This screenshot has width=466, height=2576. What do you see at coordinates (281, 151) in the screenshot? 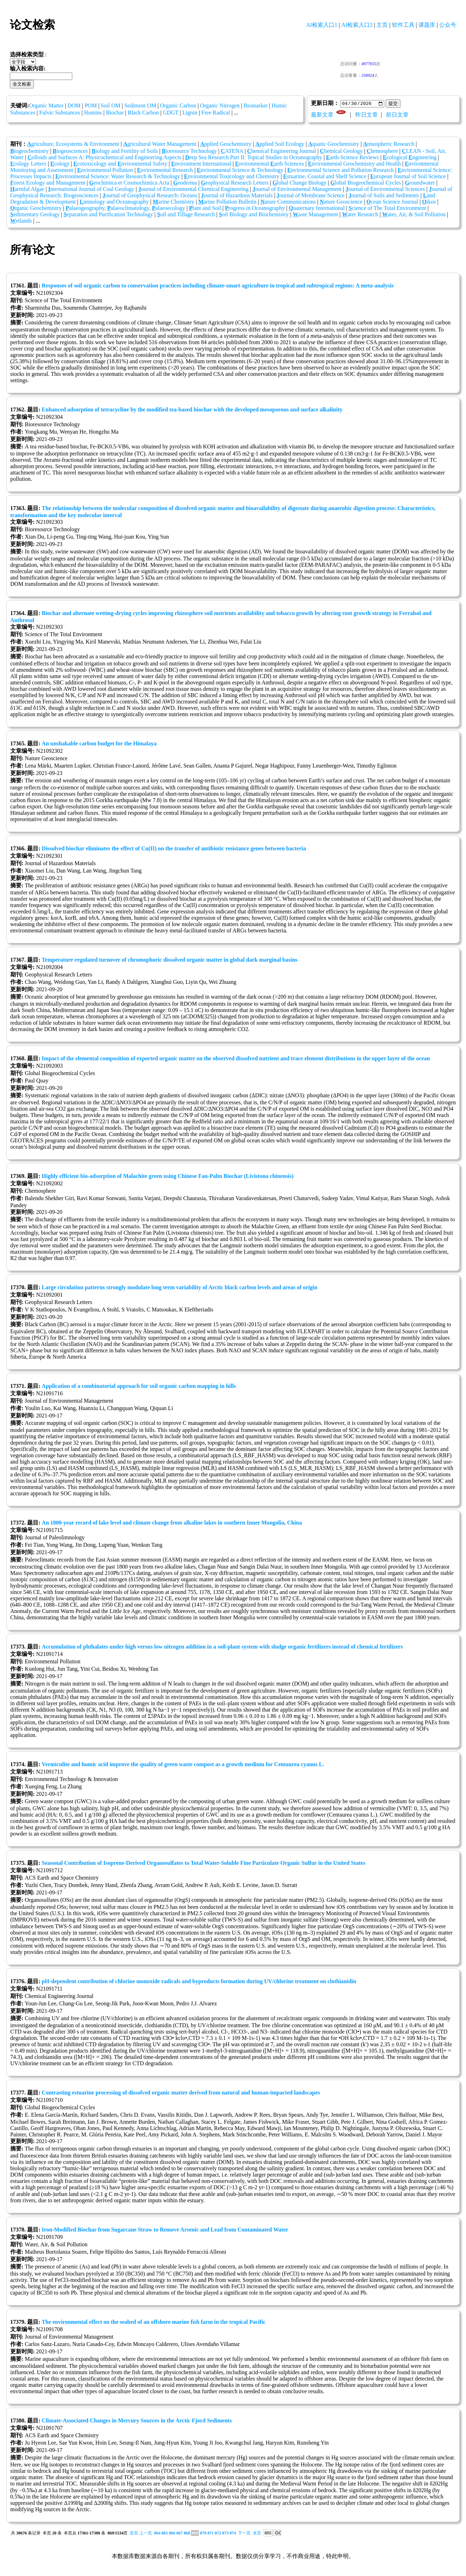
I see `hemical Engineering Journal` at bounding box center [281, 151].